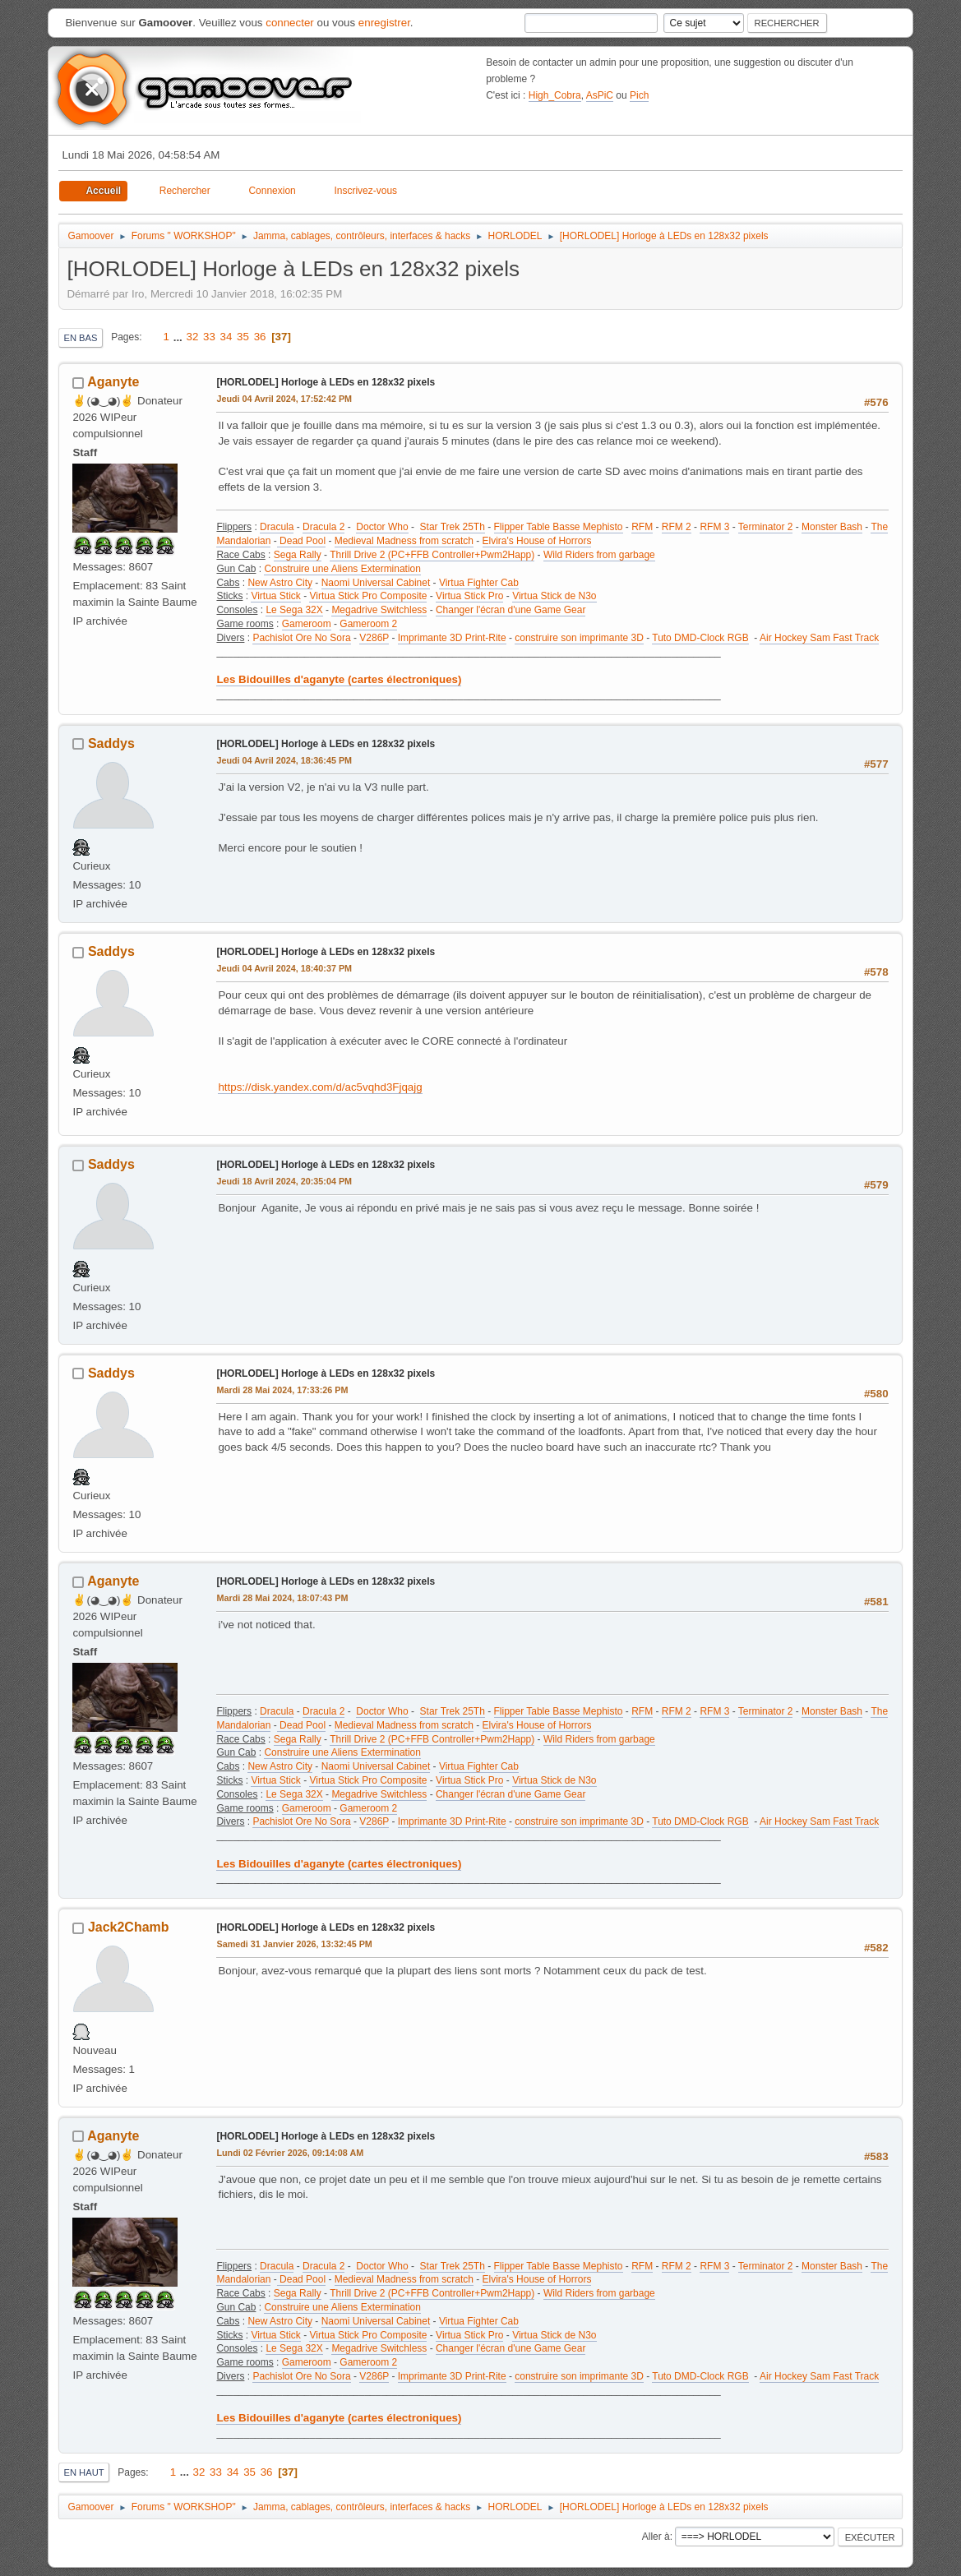 This screenshot has height=2576, width=961. Describe the element at coordinates (579, 638) in the screenshot. I see `construire son imprimante 3D` at that location.